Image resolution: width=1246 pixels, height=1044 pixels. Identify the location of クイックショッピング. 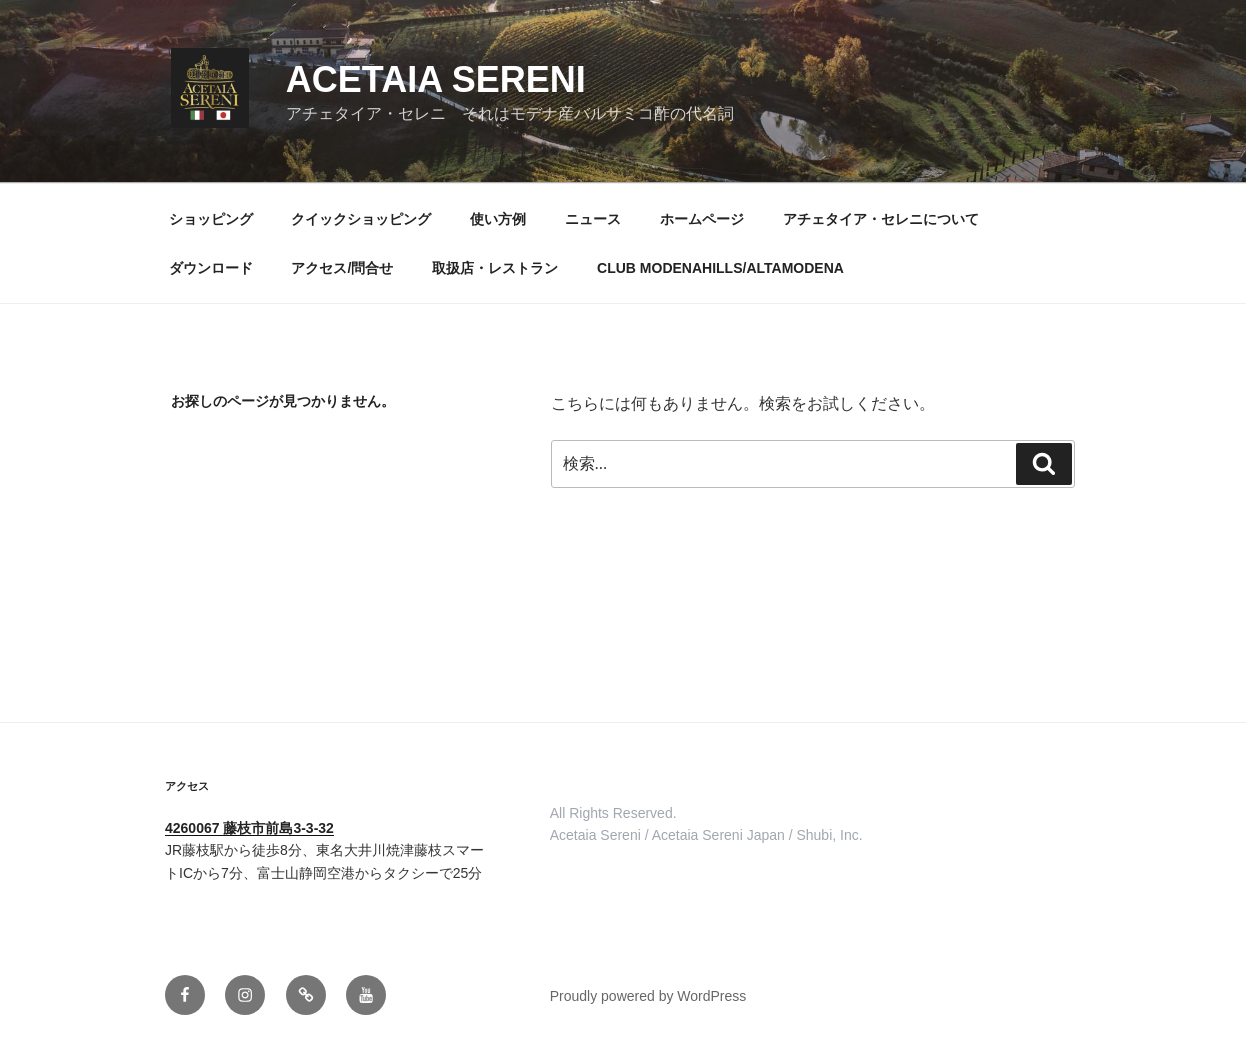
(361, 219).